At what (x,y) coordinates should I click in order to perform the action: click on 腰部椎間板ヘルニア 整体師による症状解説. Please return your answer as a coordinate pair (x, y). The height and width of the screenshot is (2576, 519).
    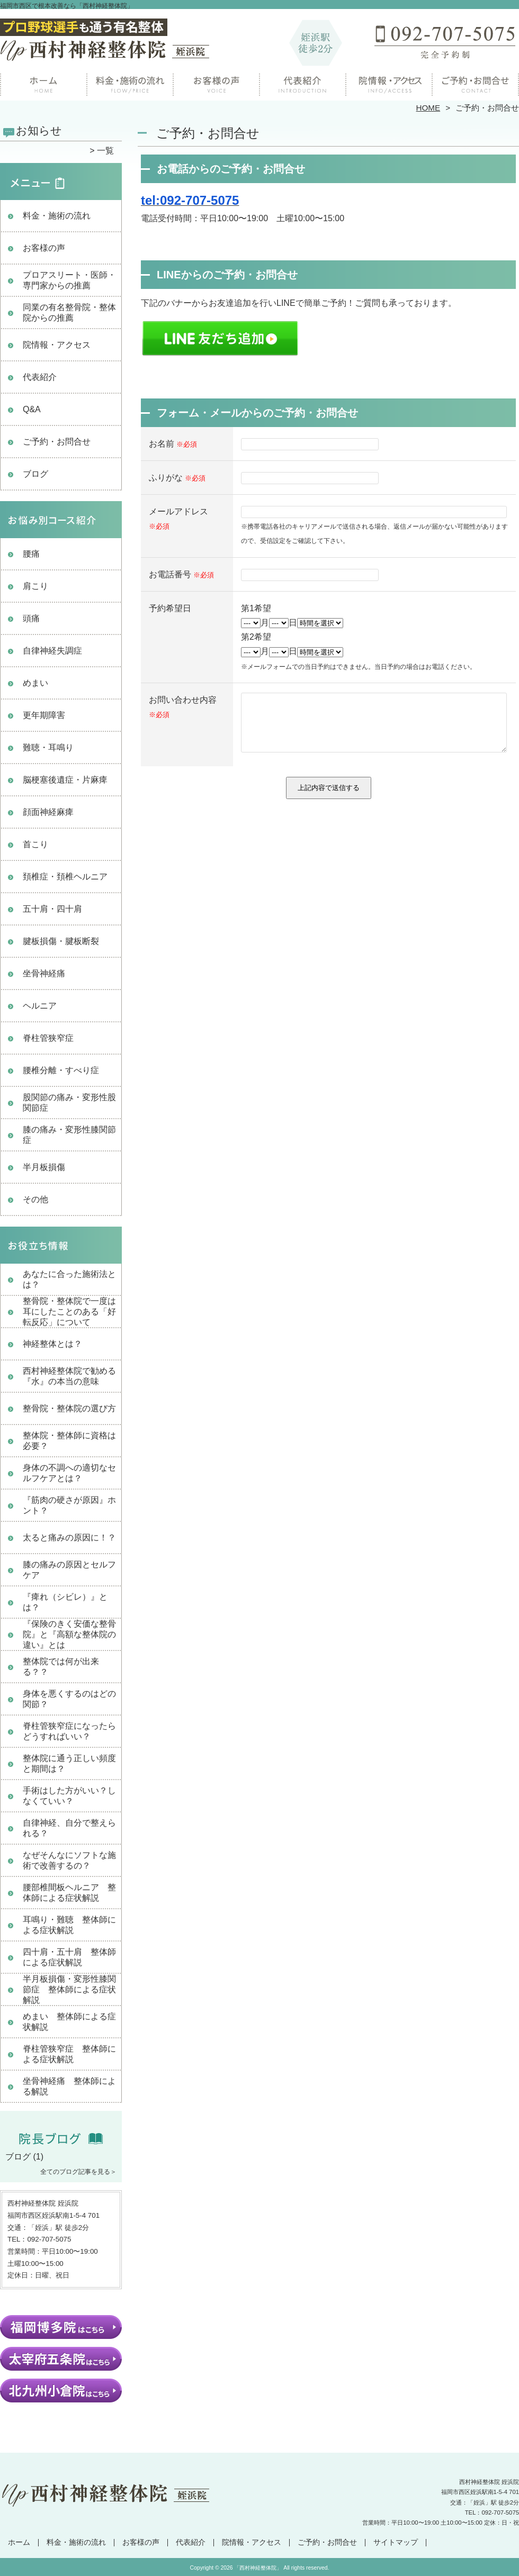
    Looking at the image, I should click on (69, 1892).